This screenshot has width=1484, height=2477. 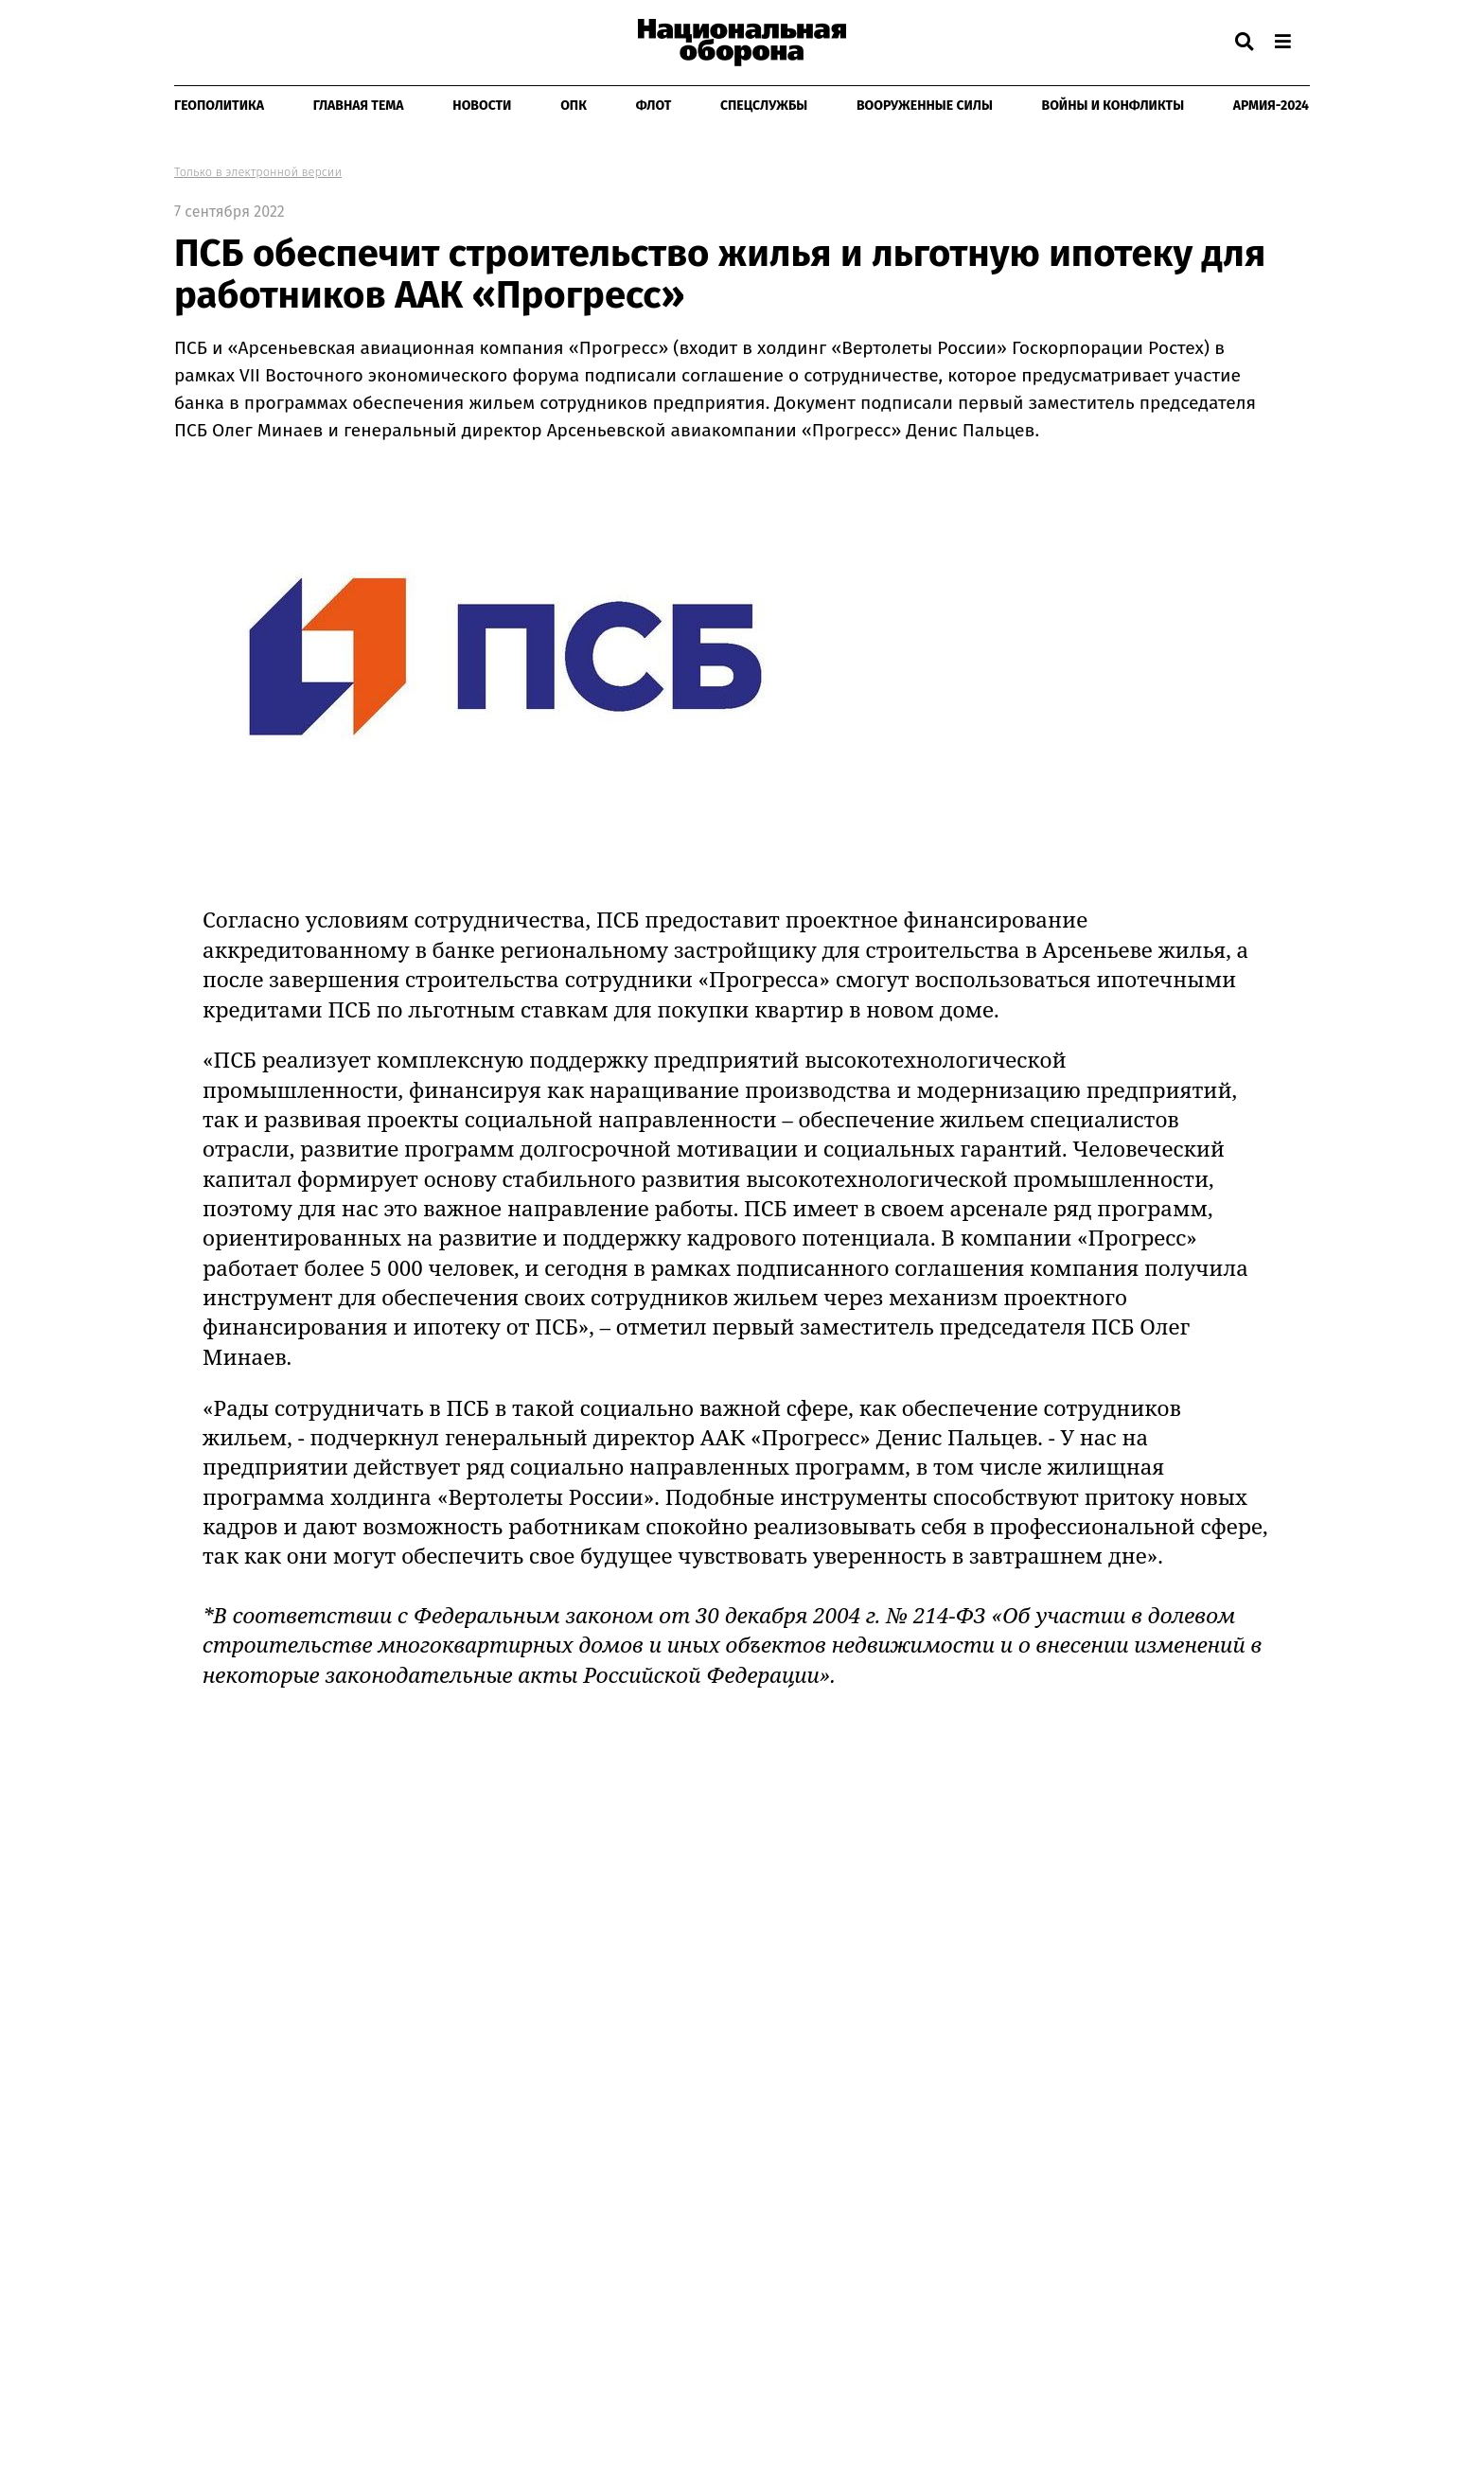 What do you see at coordinates (358, 105) in the screenshot?
I see `Главная тема` at bounding box center [358, 105].